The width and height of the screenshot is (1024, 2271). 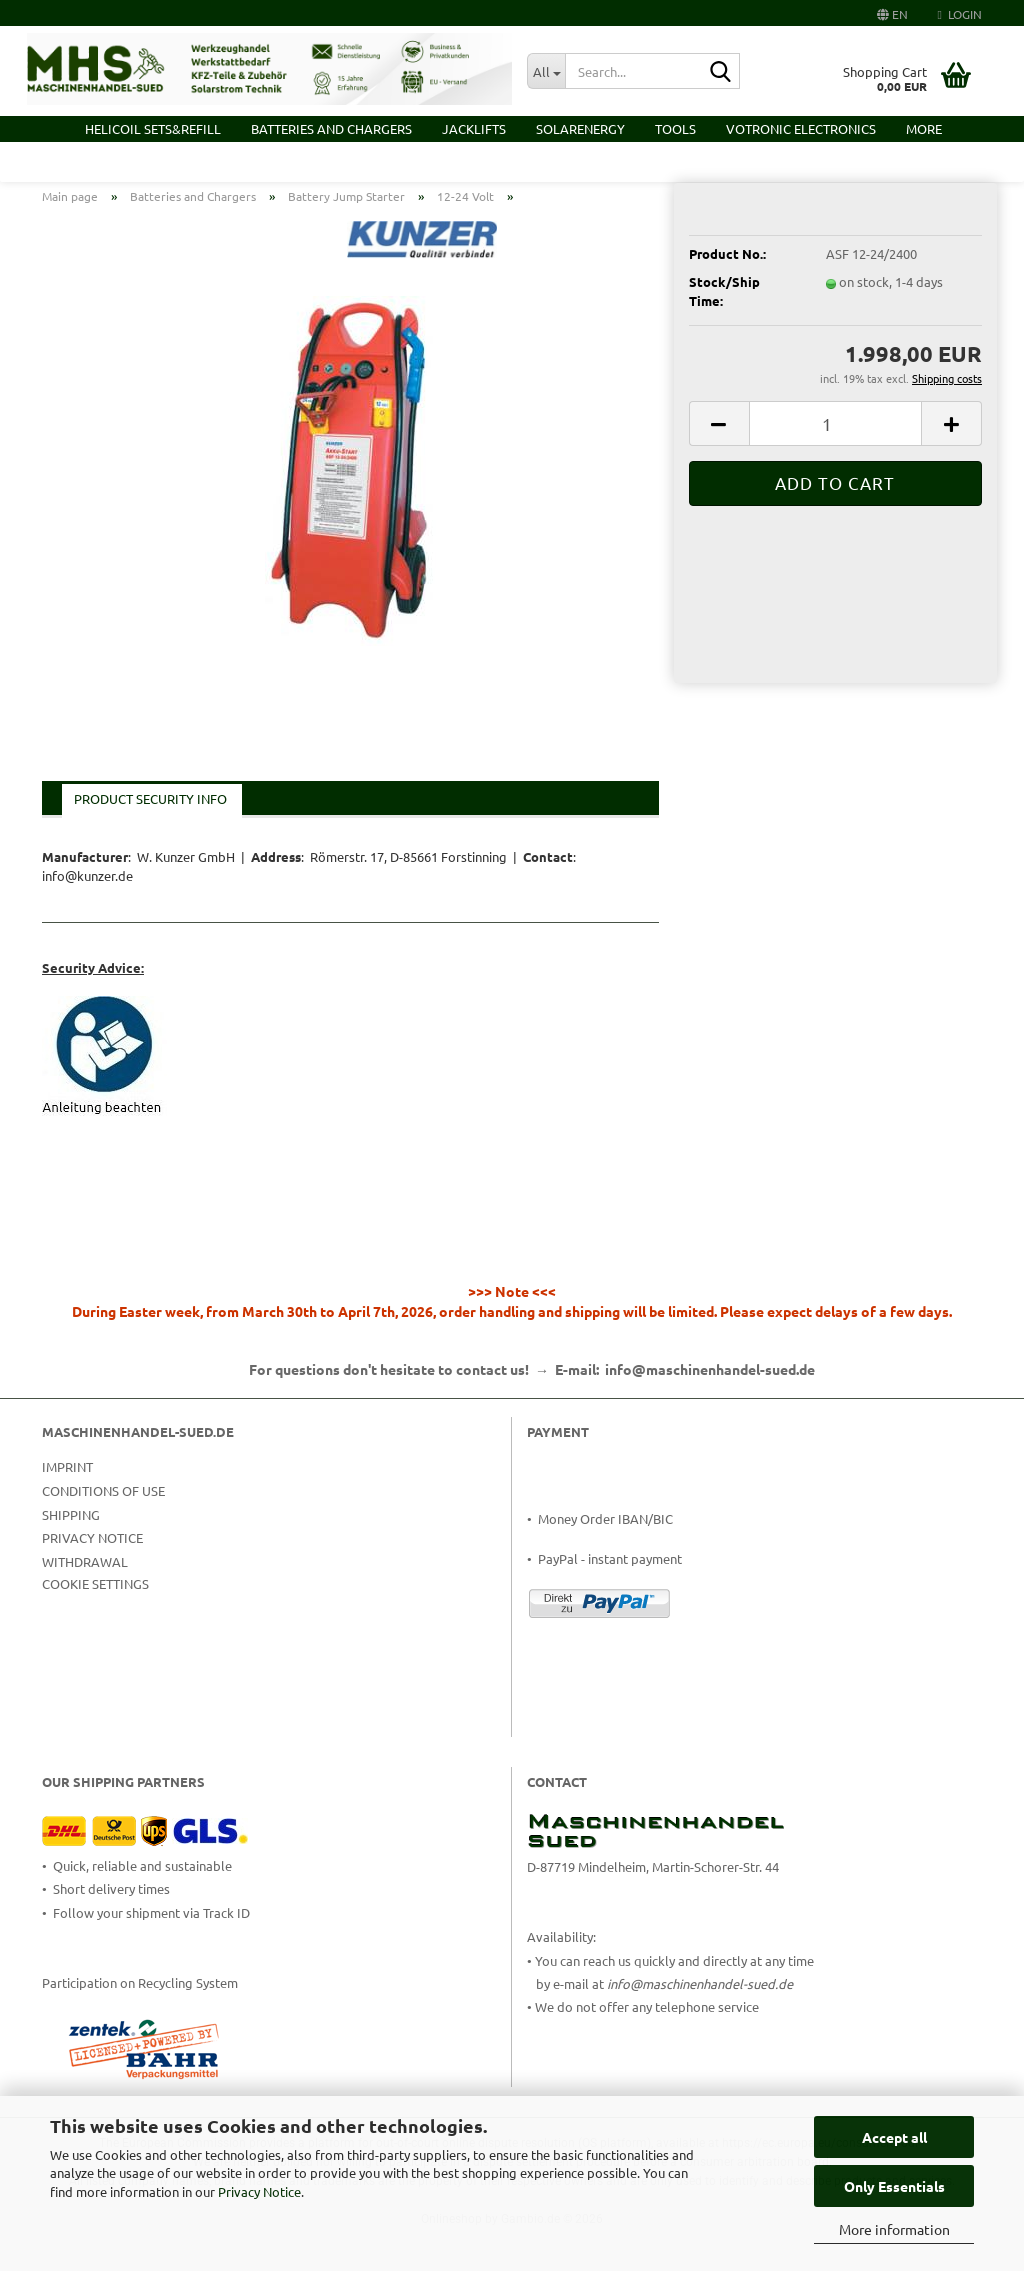 I want to click on Shipping, so click(x=71, y=1557).